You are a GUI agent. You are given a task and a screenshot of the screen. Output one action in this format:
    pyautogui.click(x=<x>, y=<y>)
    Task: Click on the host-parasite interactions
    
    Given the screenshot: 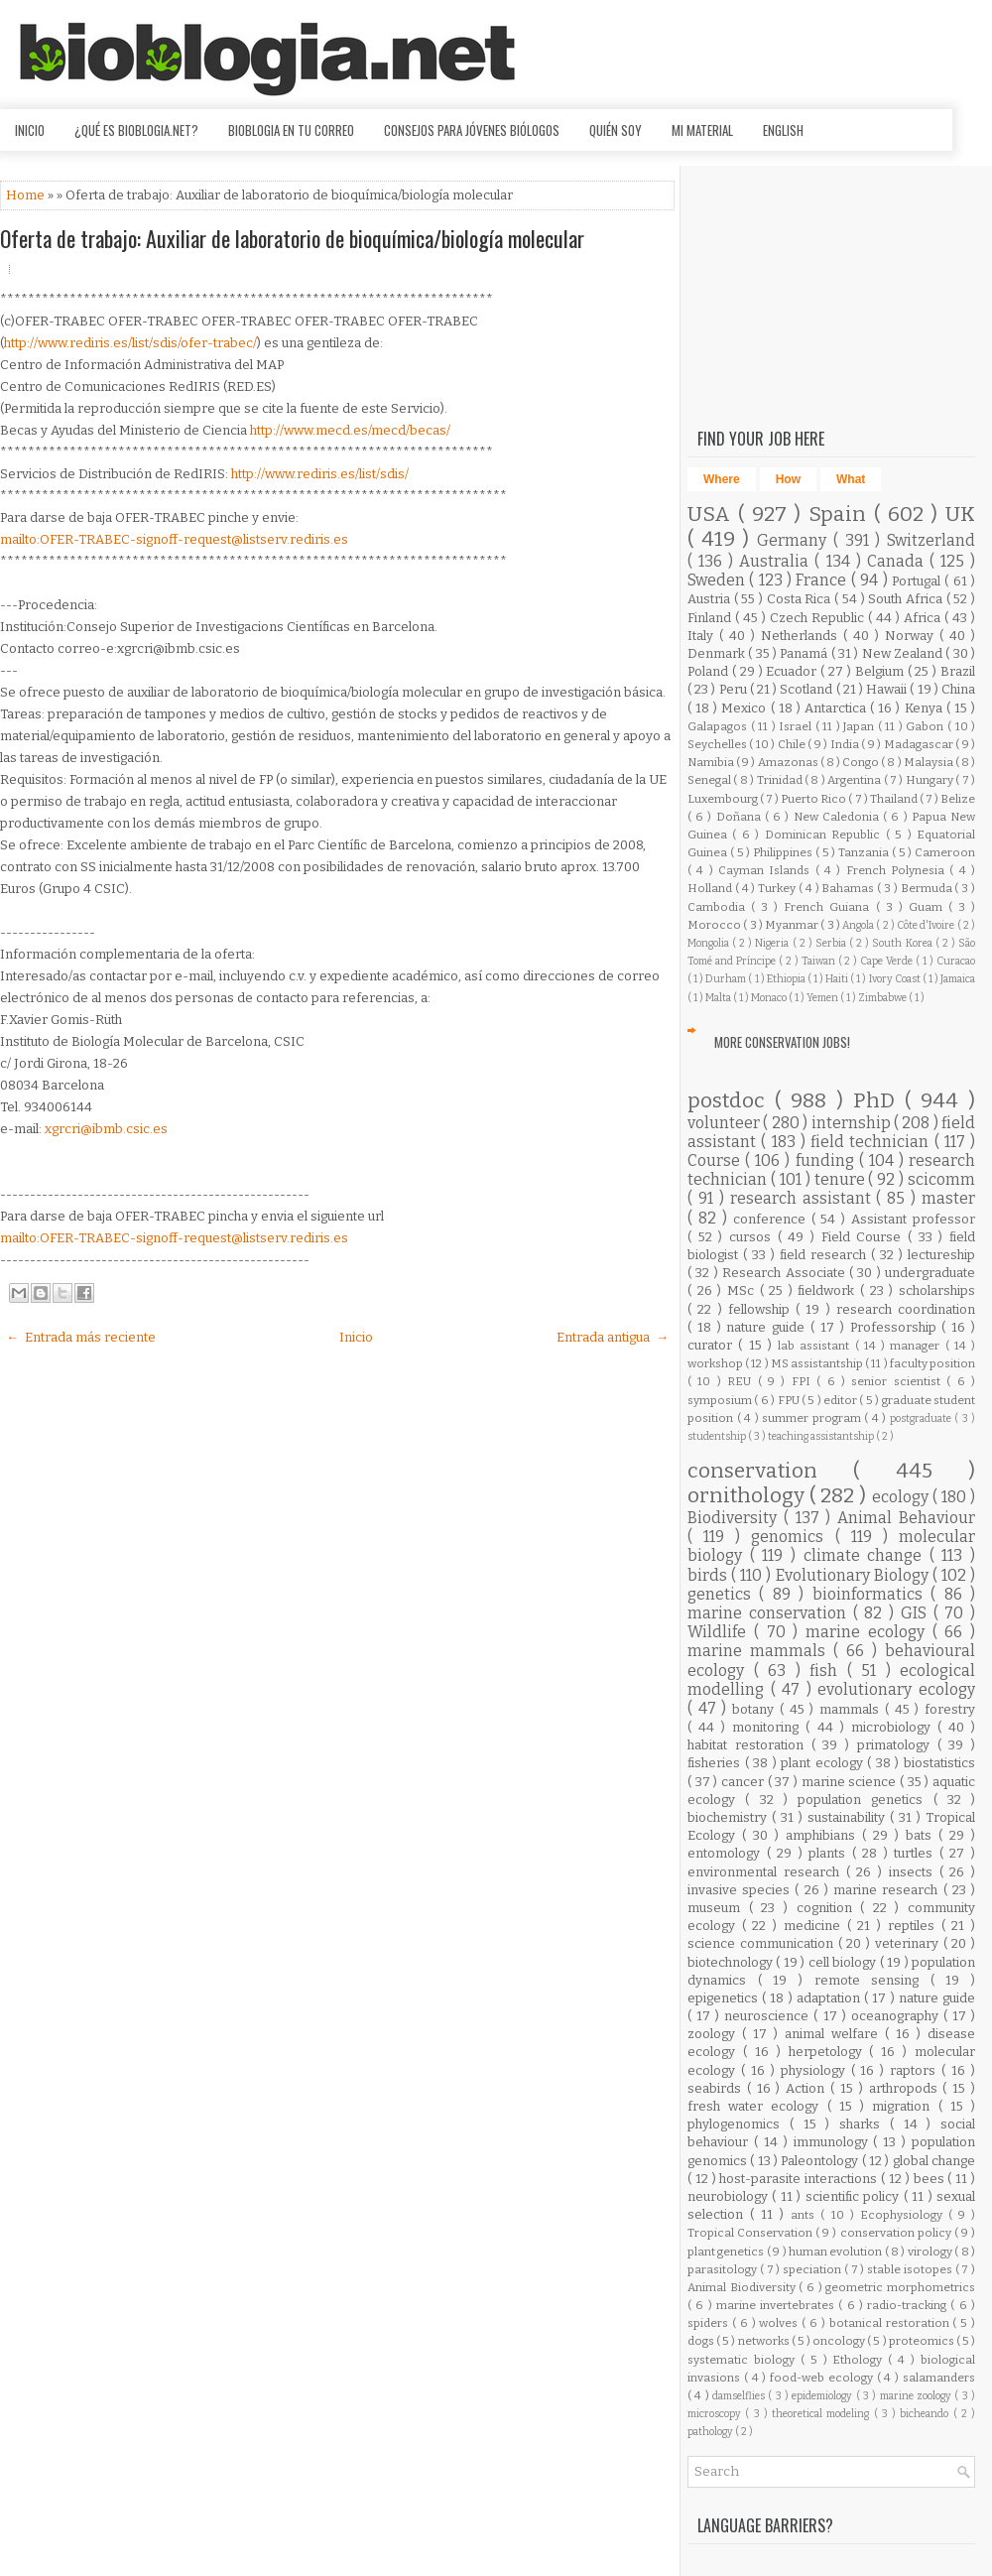 What is the action you would take?
    pyautogui.click(x=800, y=2178)
    